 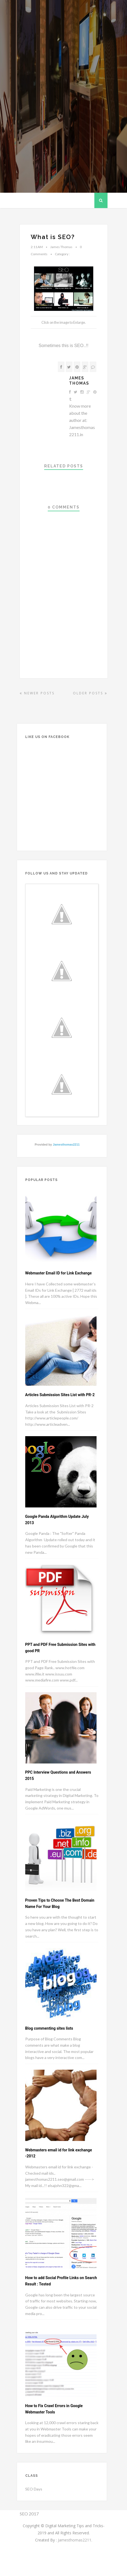 I want to click on Blog commenting sites lists, so click(x=49, y=2028).